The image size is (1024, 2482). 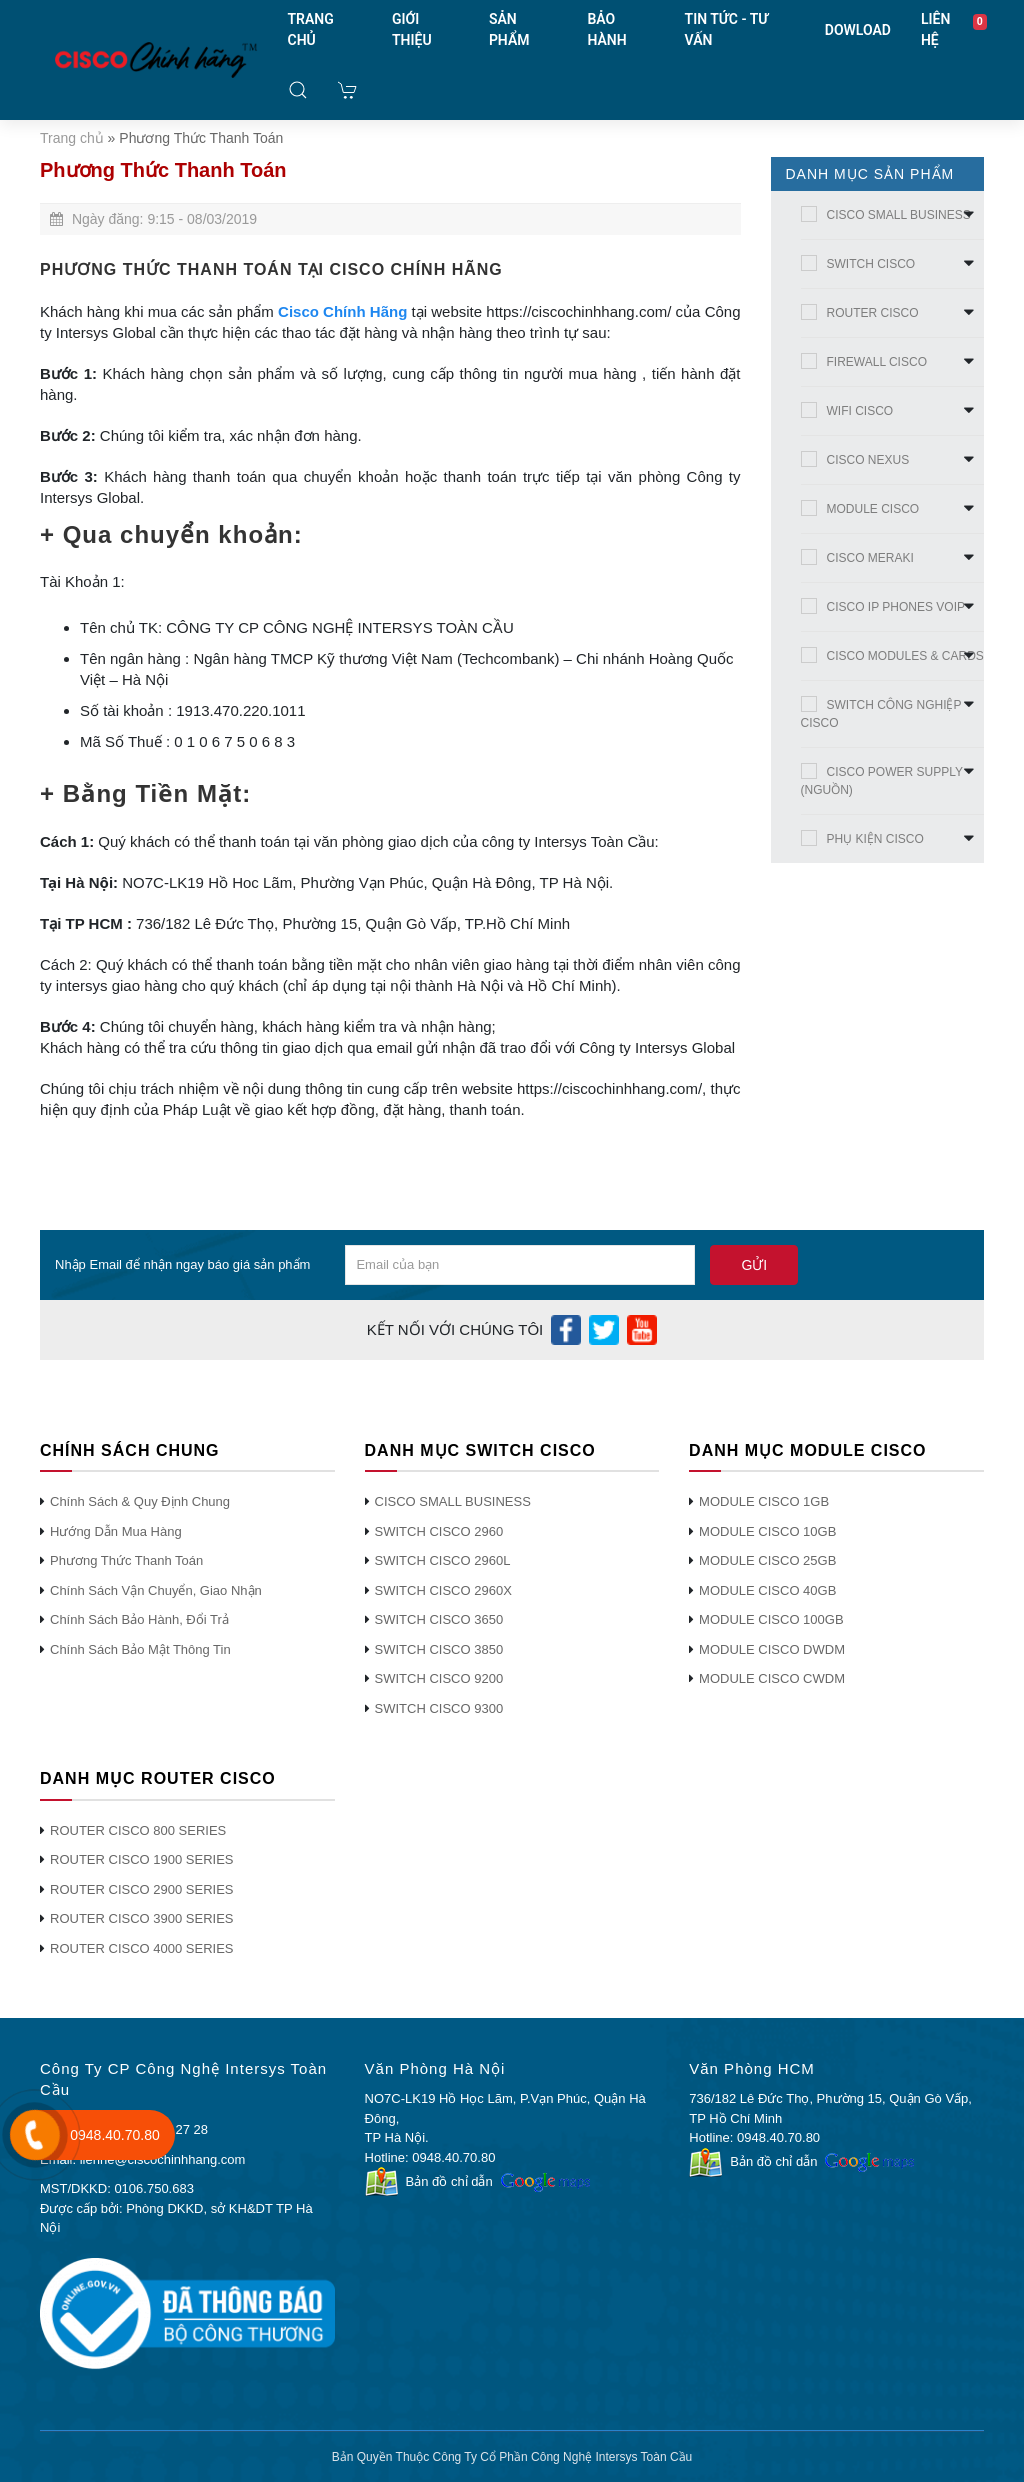 I want to click on MODULE CISCO 1GB, so click(x=764, y=1501).